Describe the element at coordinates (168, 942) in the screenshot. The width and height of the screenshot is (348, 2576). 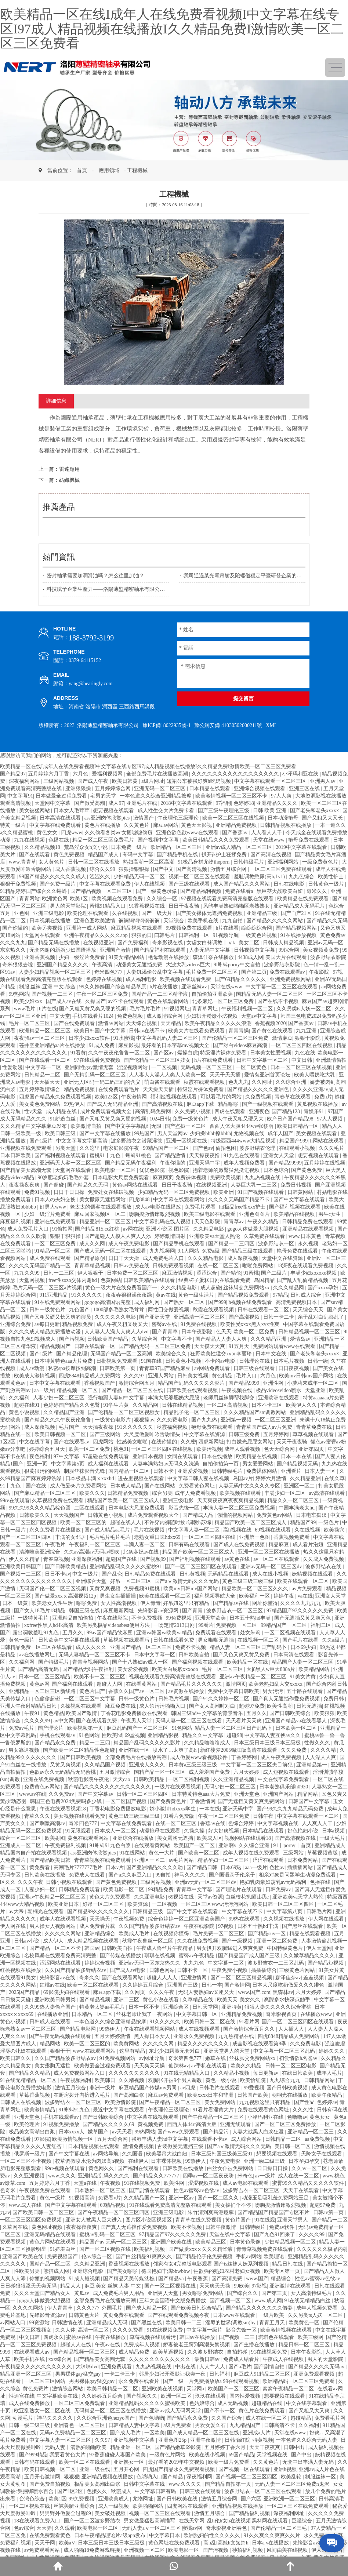
I see `奇米影视在线` at that location.